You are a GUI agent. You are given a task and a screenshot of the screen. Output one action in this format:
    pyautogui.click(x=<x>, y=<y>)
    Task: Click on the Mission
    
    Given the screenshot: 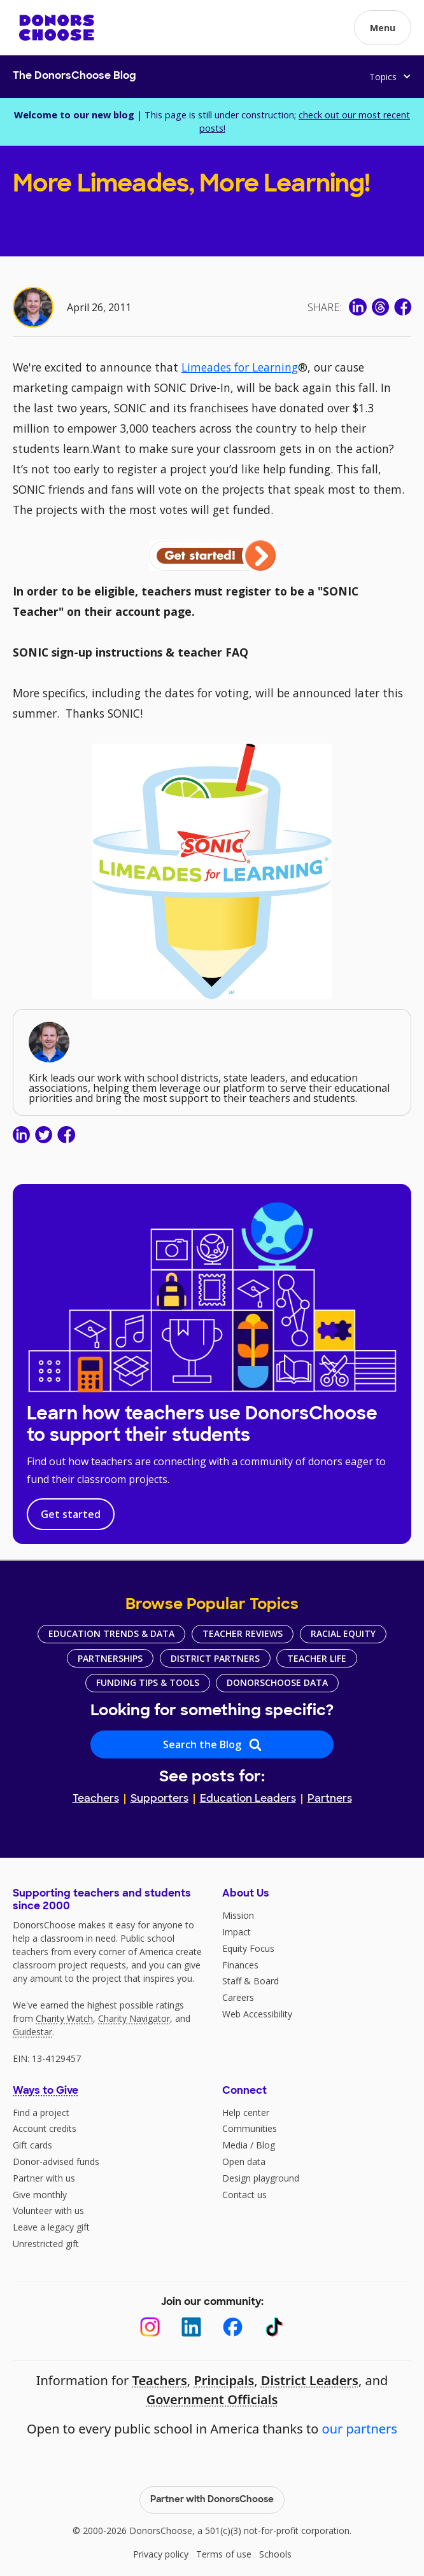 What is the action you would take?
    pyautogui.click(x=238, y=1915)
    